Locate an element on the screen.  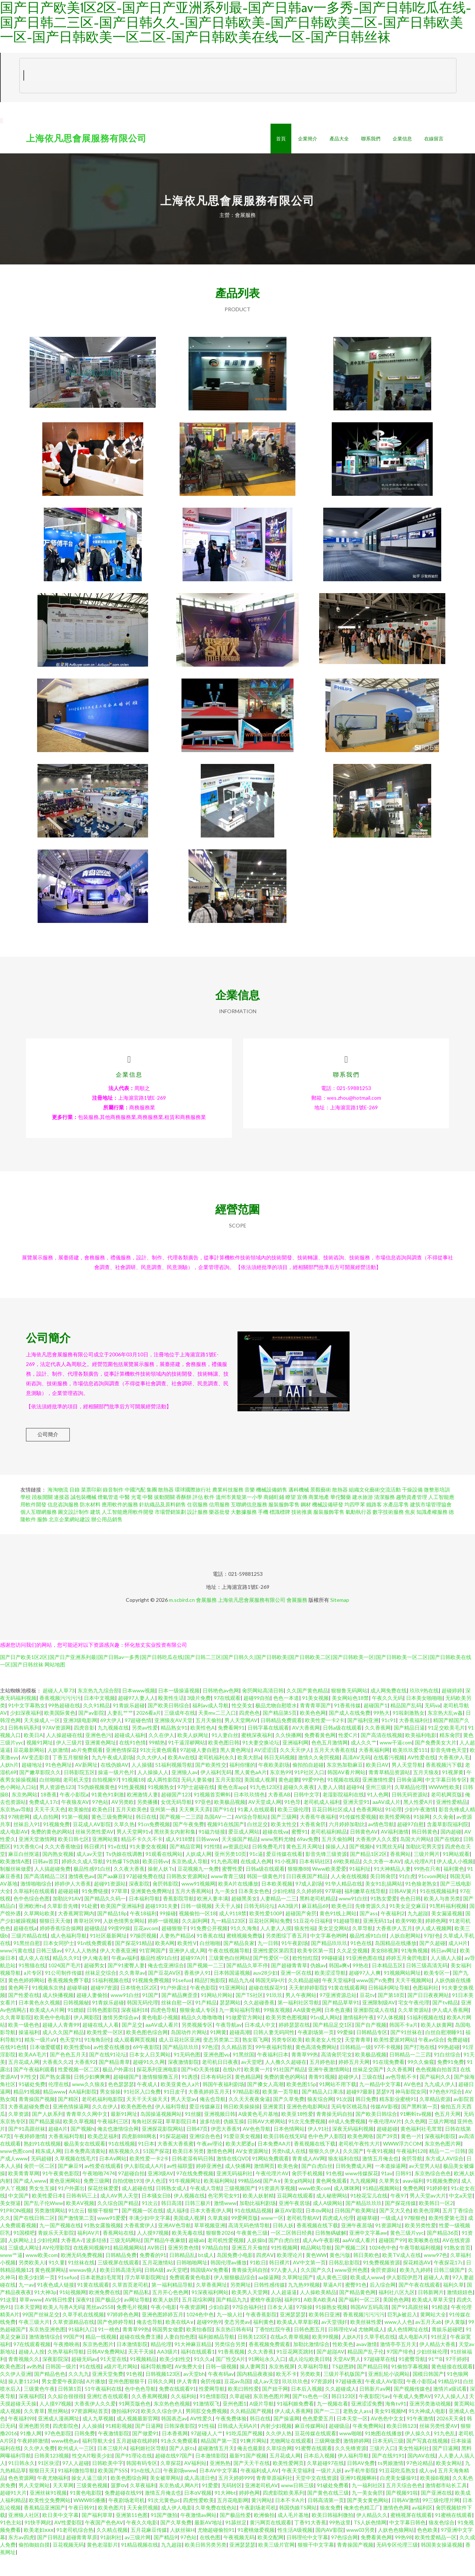
99热这里 is located at coordinates (340, 2542).